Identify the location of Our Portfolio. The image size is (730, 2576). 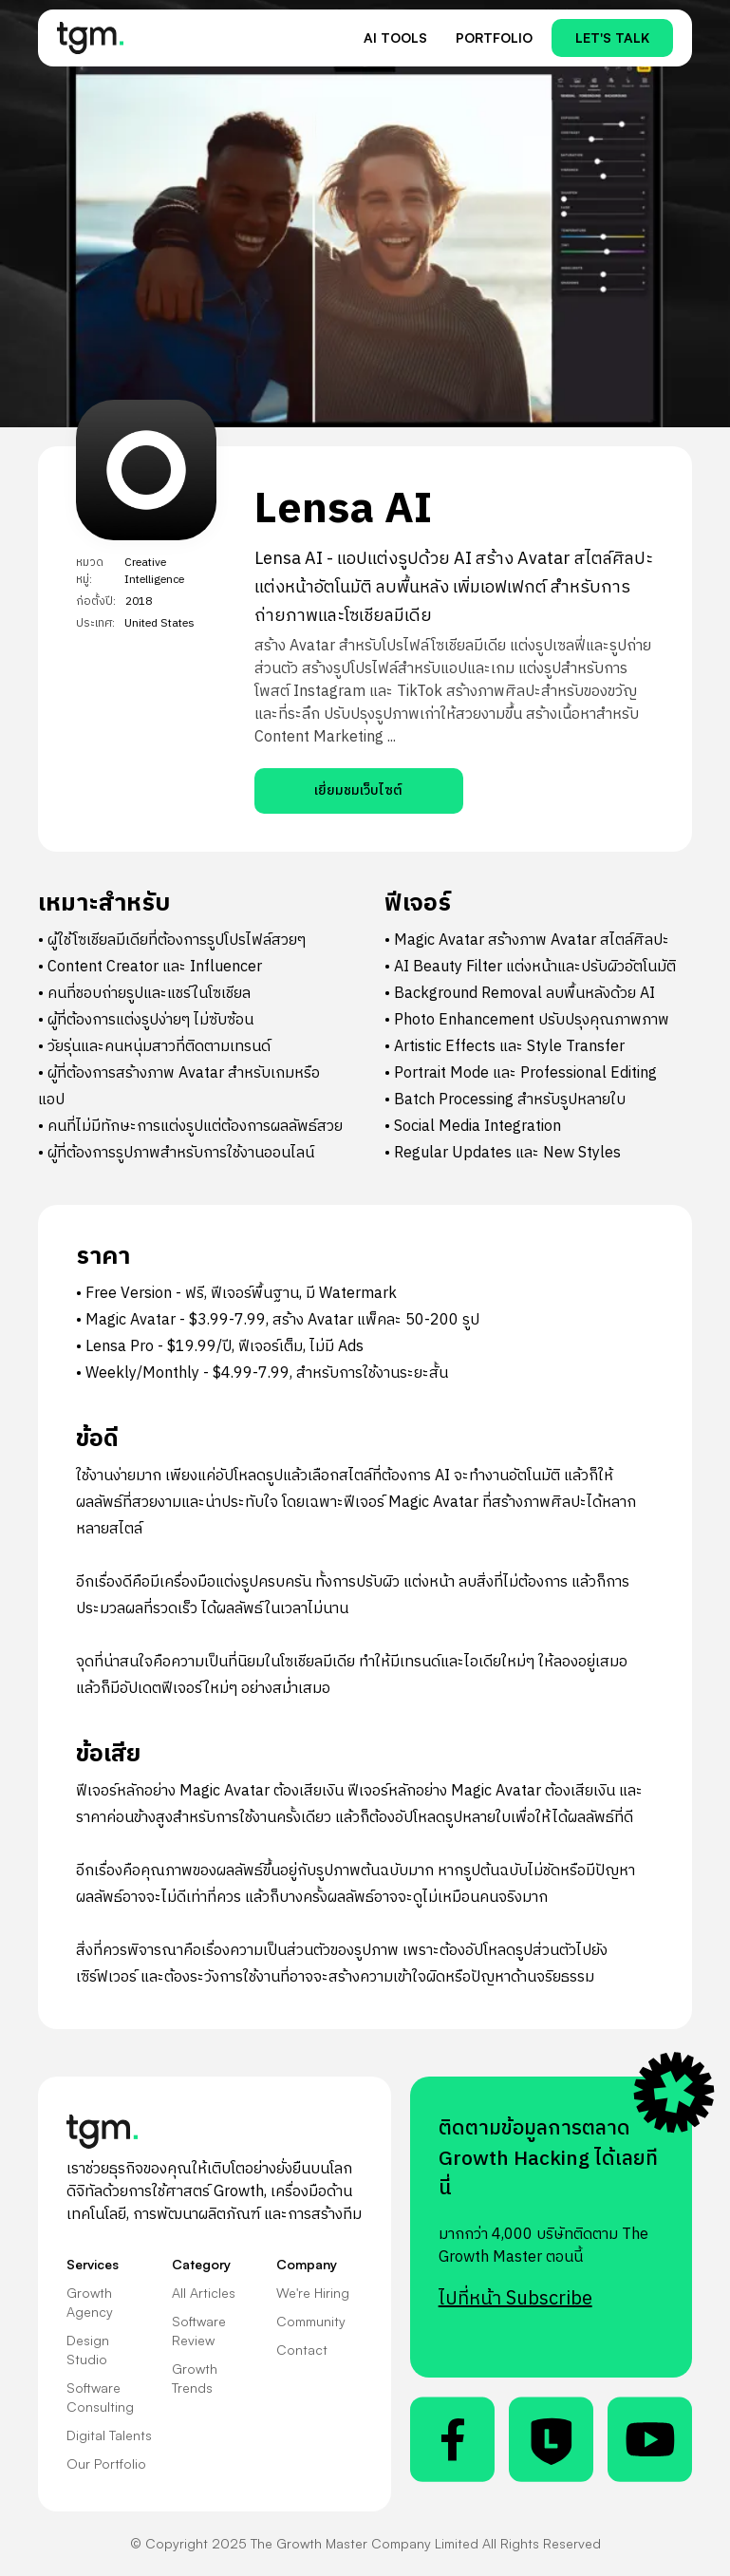
(106, 2463).